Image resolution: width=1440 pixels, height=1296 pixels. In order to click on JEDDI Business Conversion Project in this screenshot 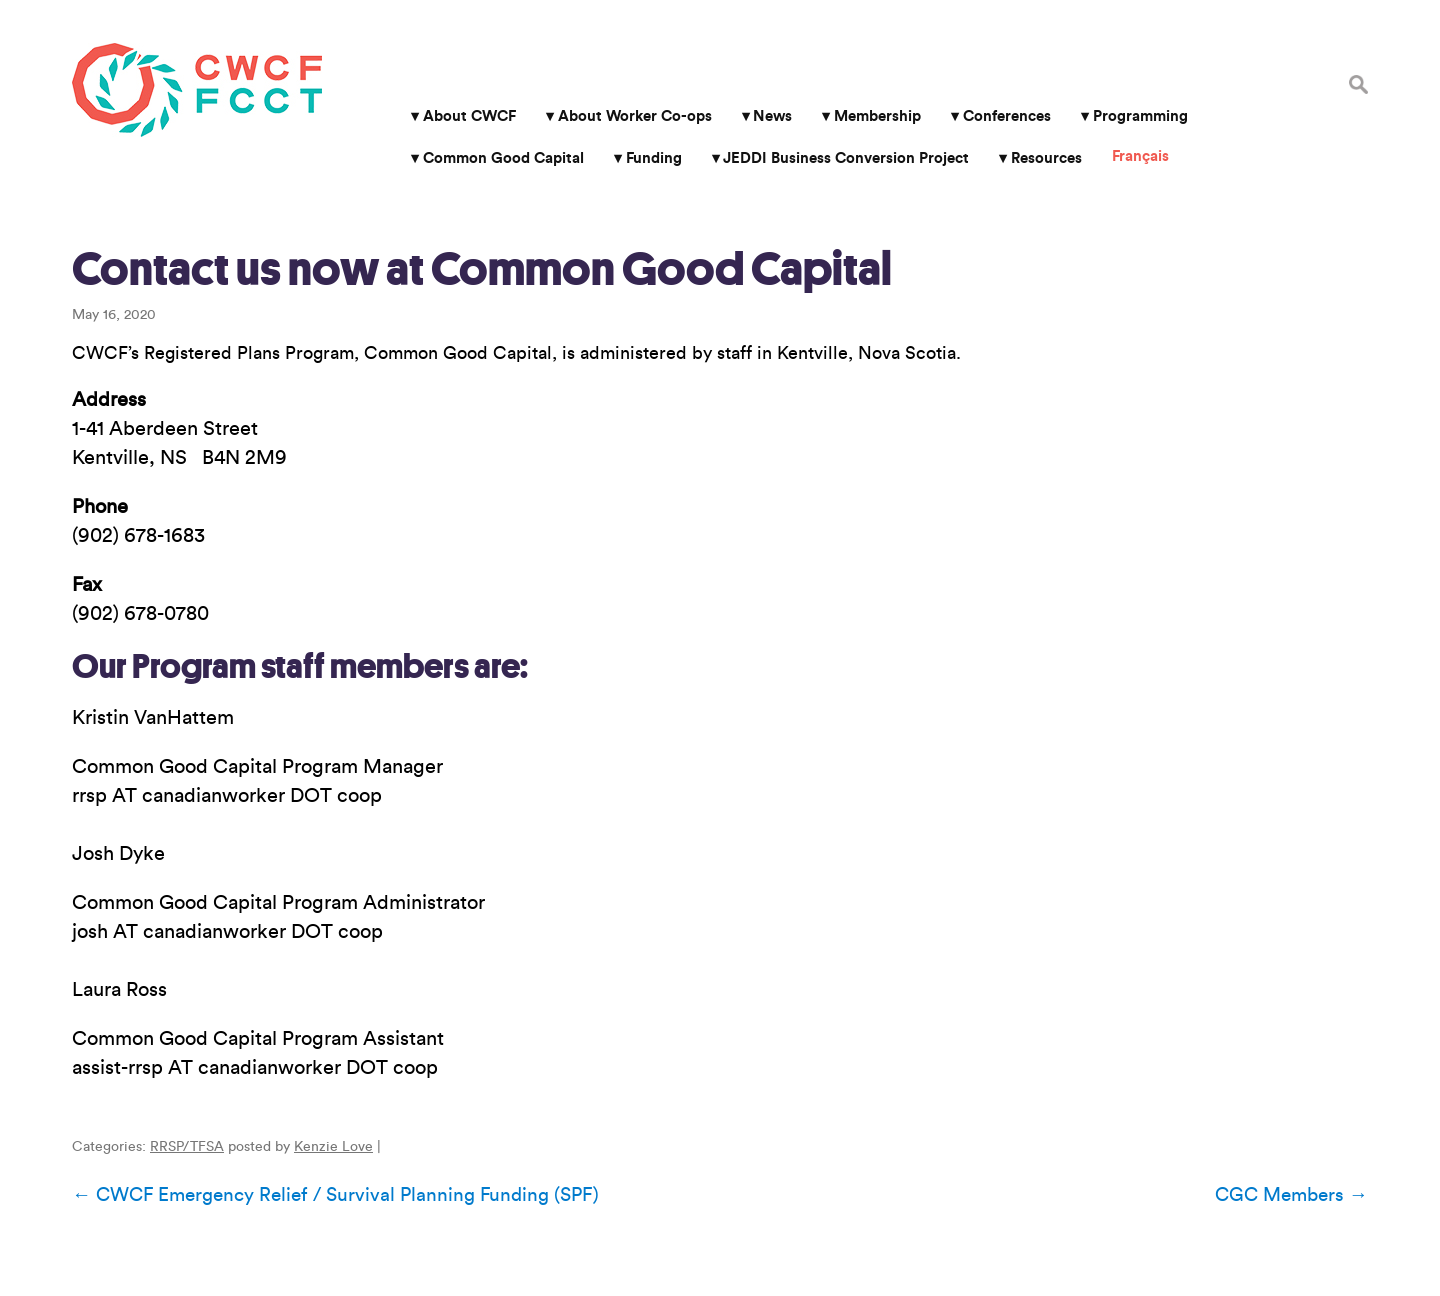, I will do `click(846, 158)`.